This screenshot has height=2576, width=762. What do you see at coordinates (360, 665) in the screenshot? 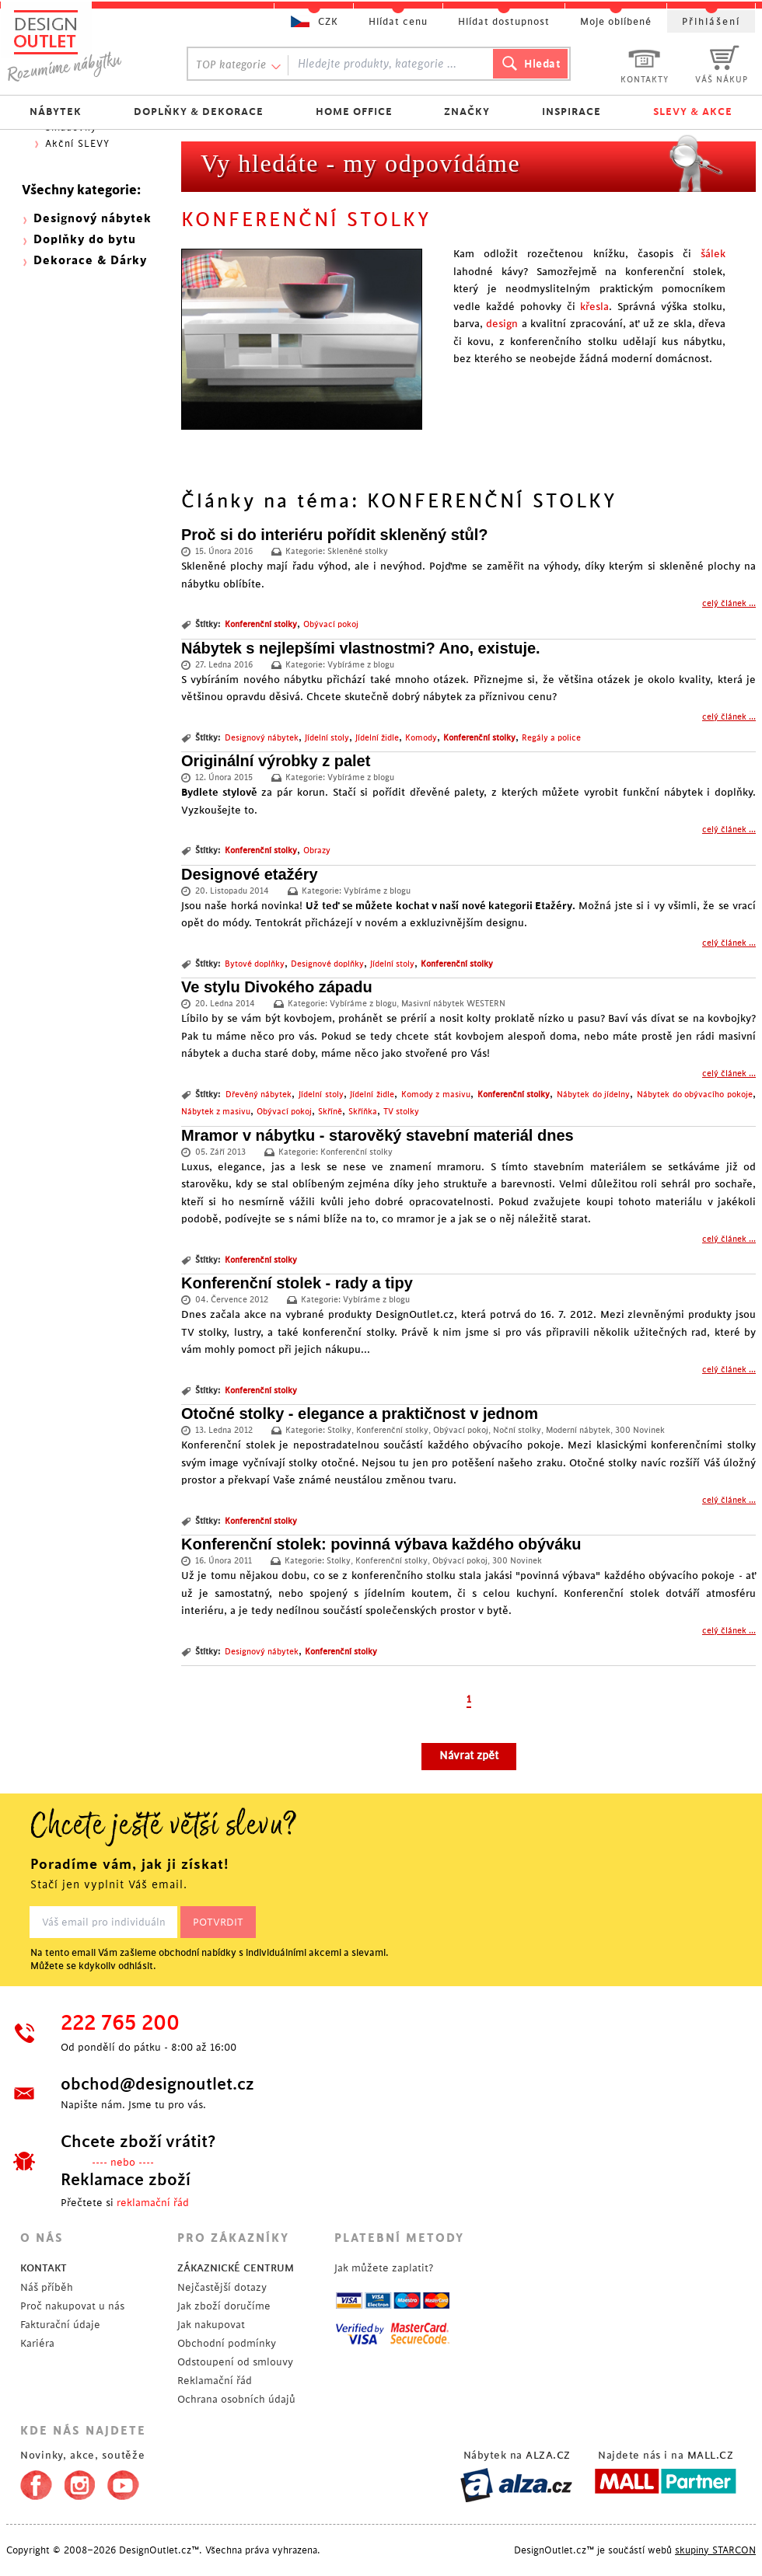
I see `Vybíráme z blogu` at bounding box center [360, 665].